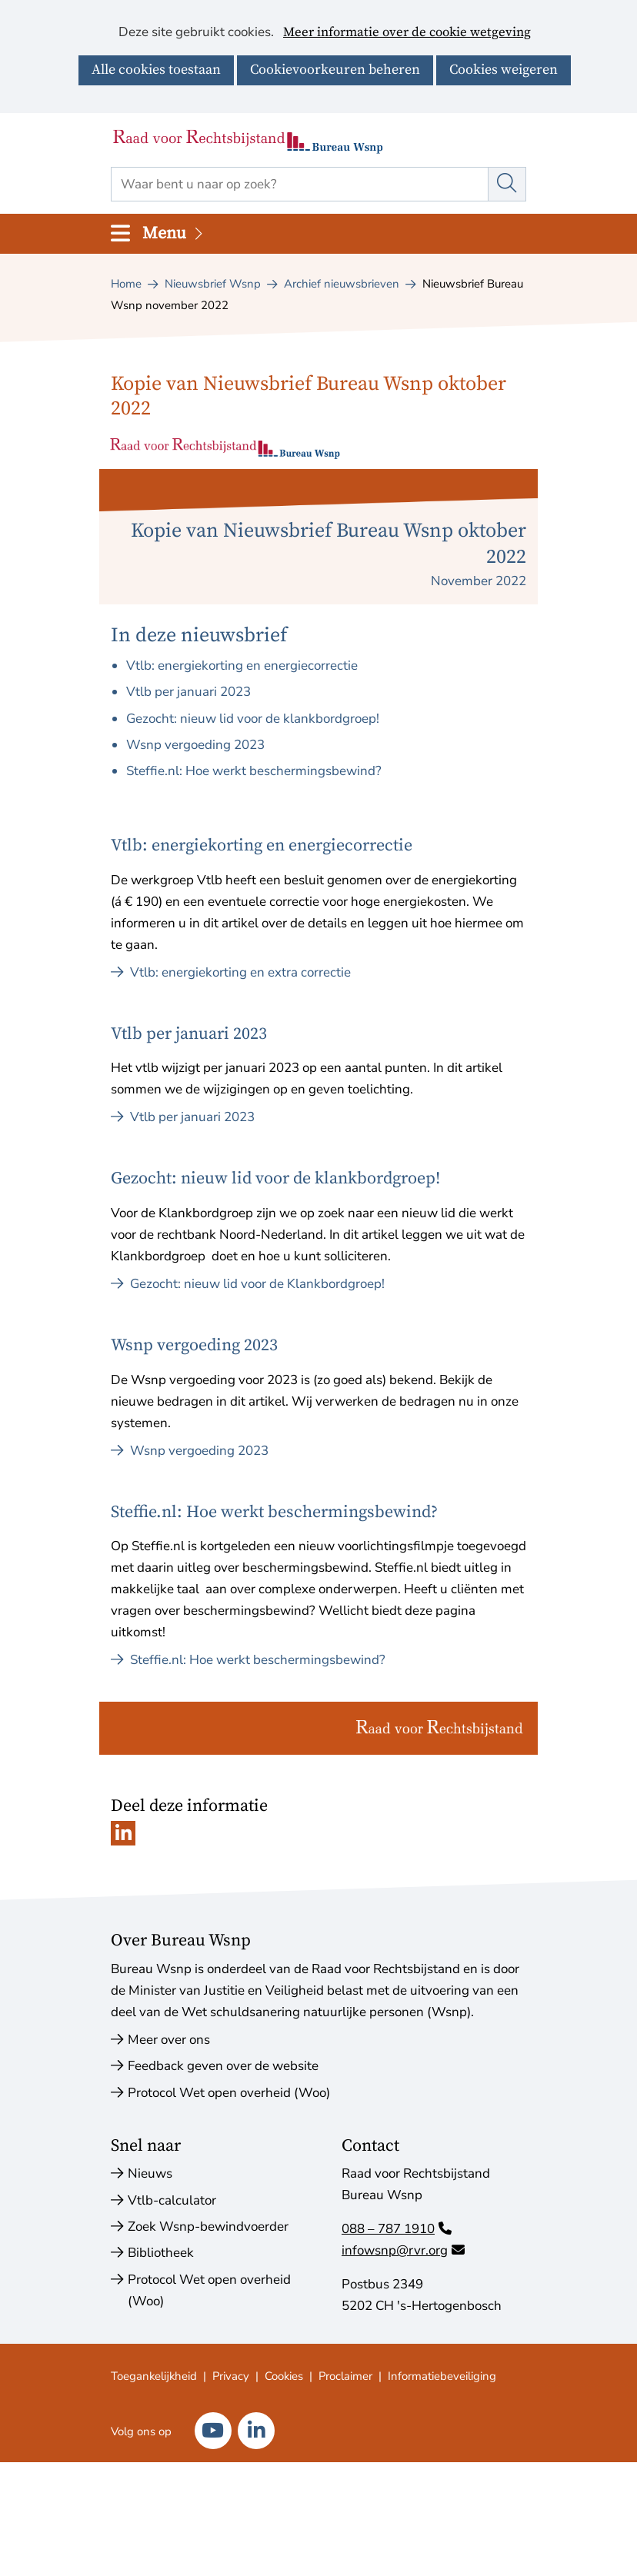 Image resolution: width=637 pixels, height=2576 pixels. What do you see at coordinates (169, 2039) in the screenshot?
I see `Meer over ons` at bounding box center [169, 2039].